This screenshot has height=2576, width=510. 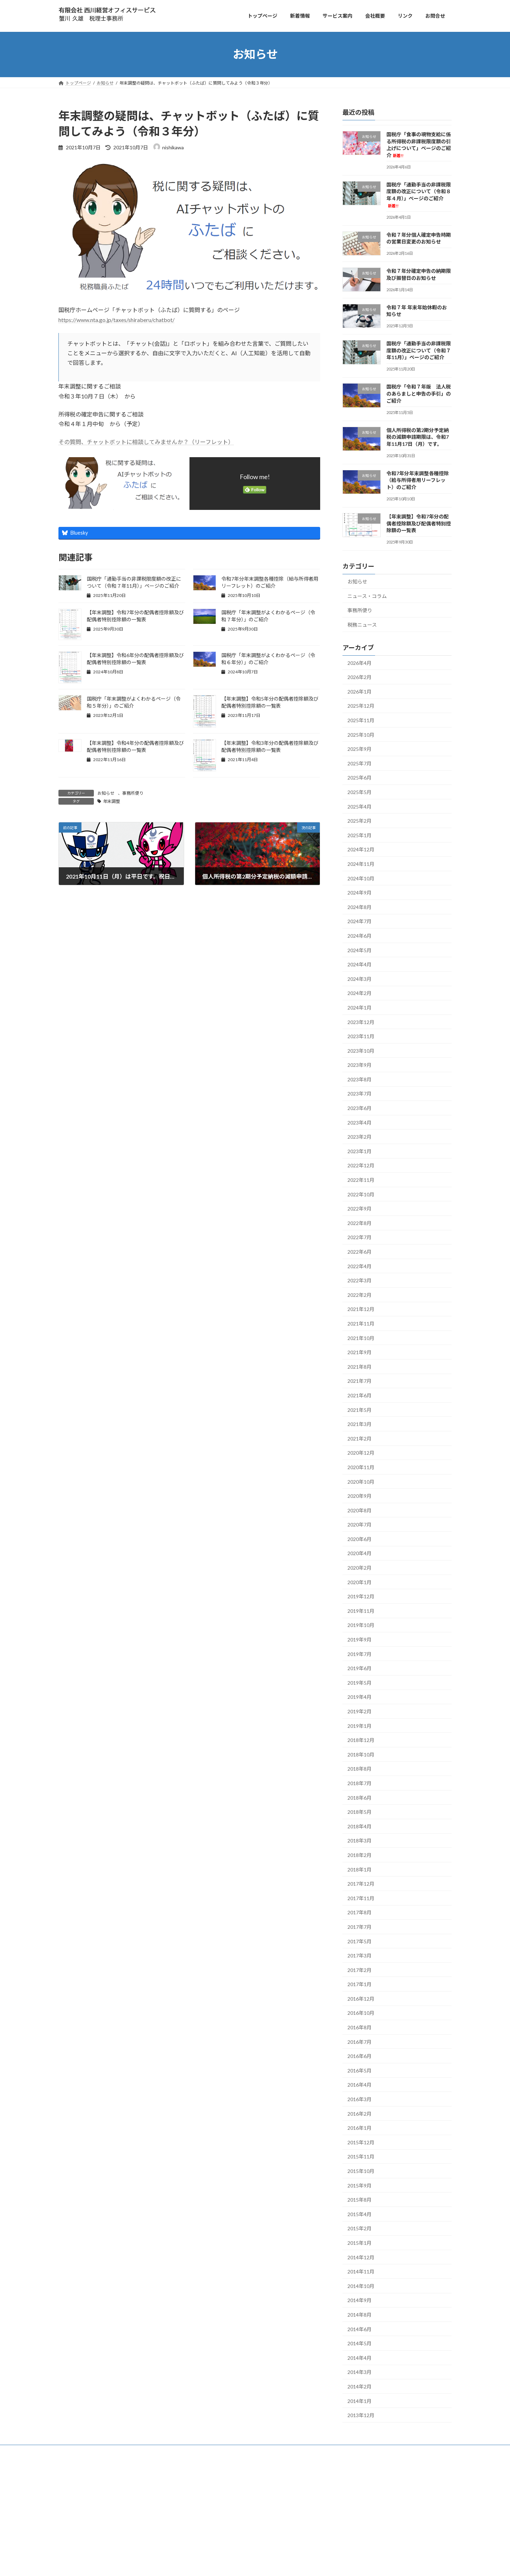 I want to click on 2024年1月, so click(x=359, y=1008).